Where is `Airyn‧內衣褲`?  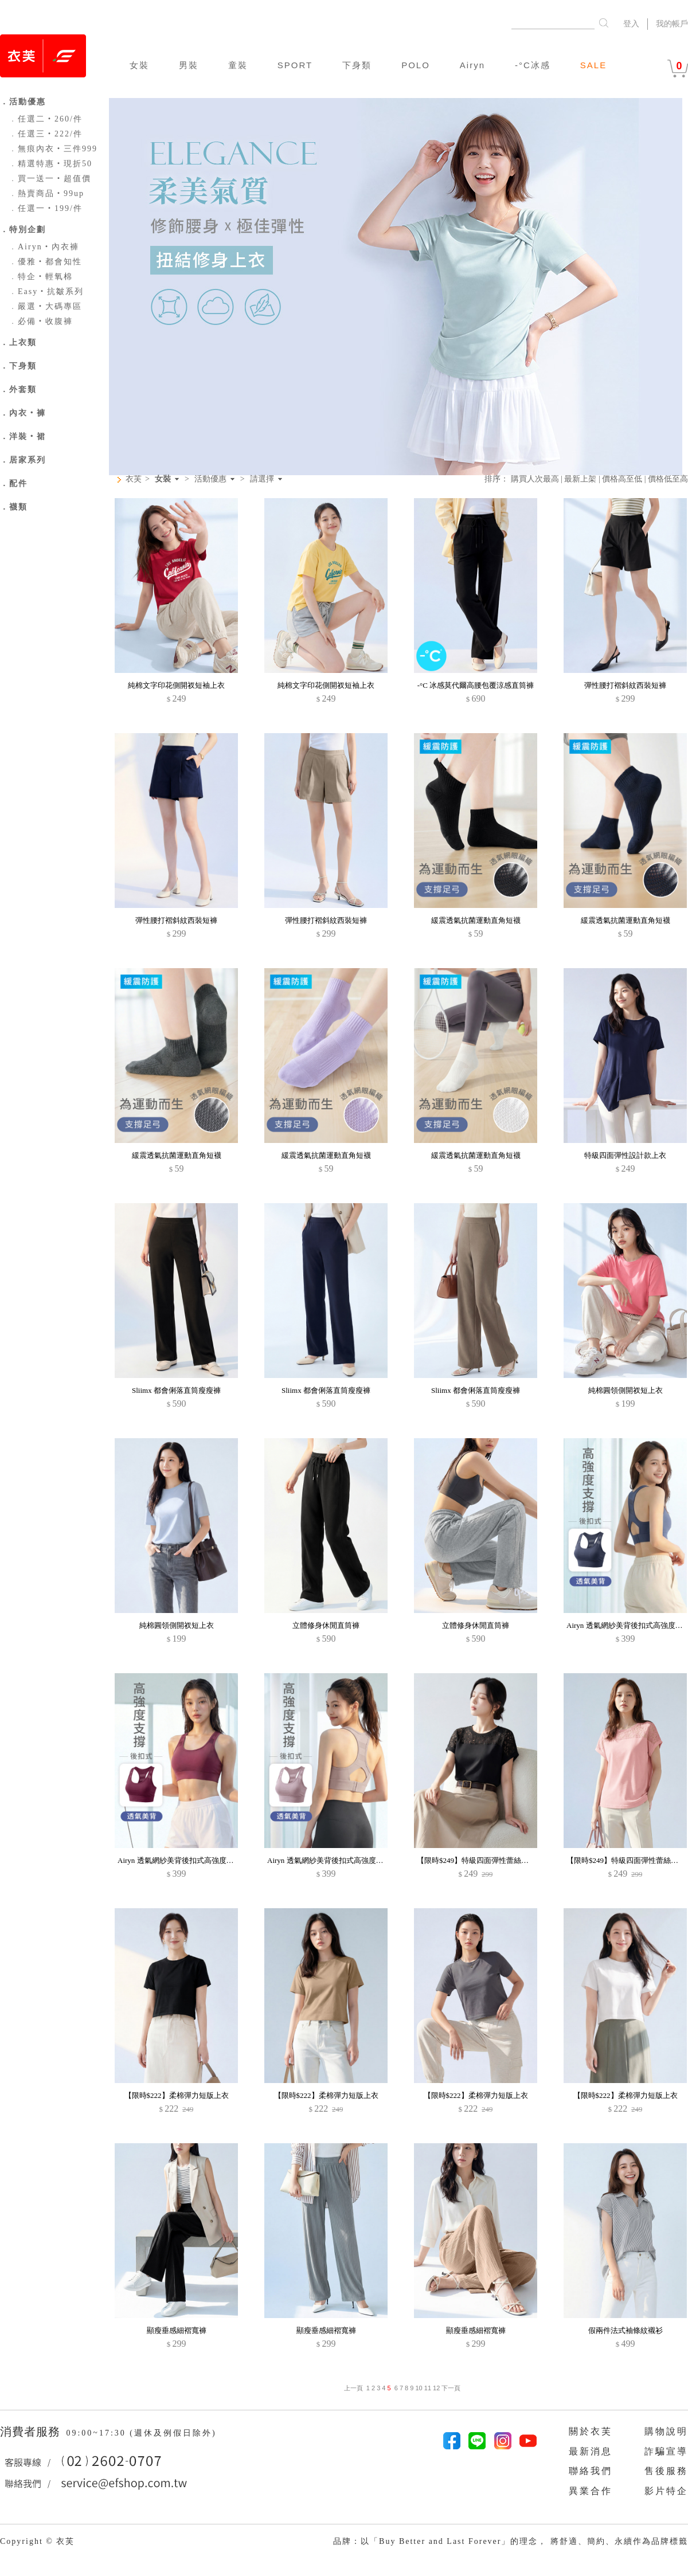 Airyn‧內衣褲 is located at coordinates (44, 246).